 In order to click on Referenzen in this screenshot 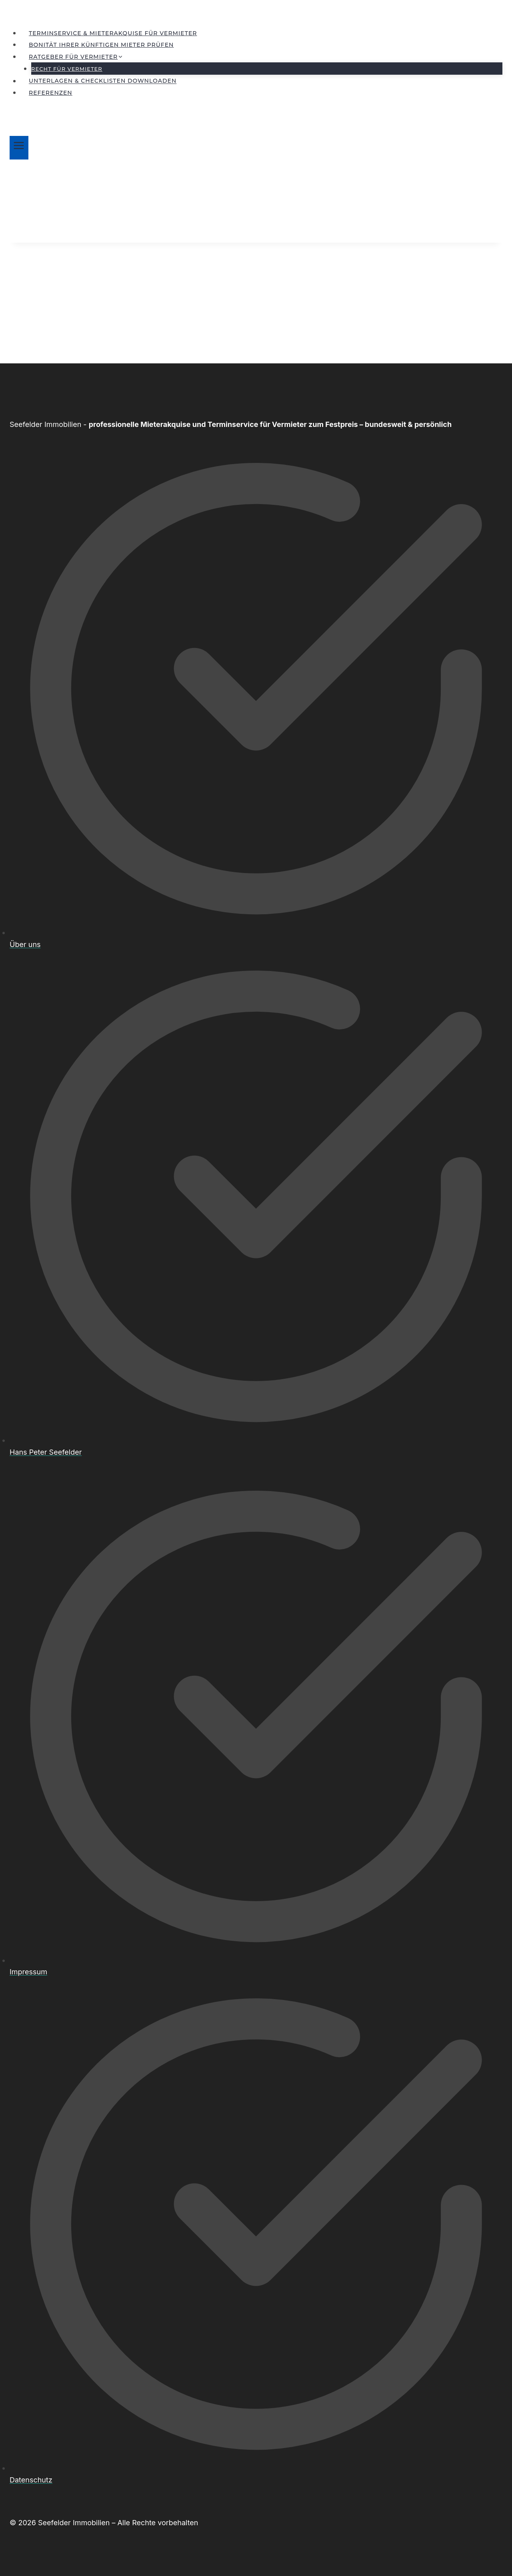, I will do `click(50, 92)`.